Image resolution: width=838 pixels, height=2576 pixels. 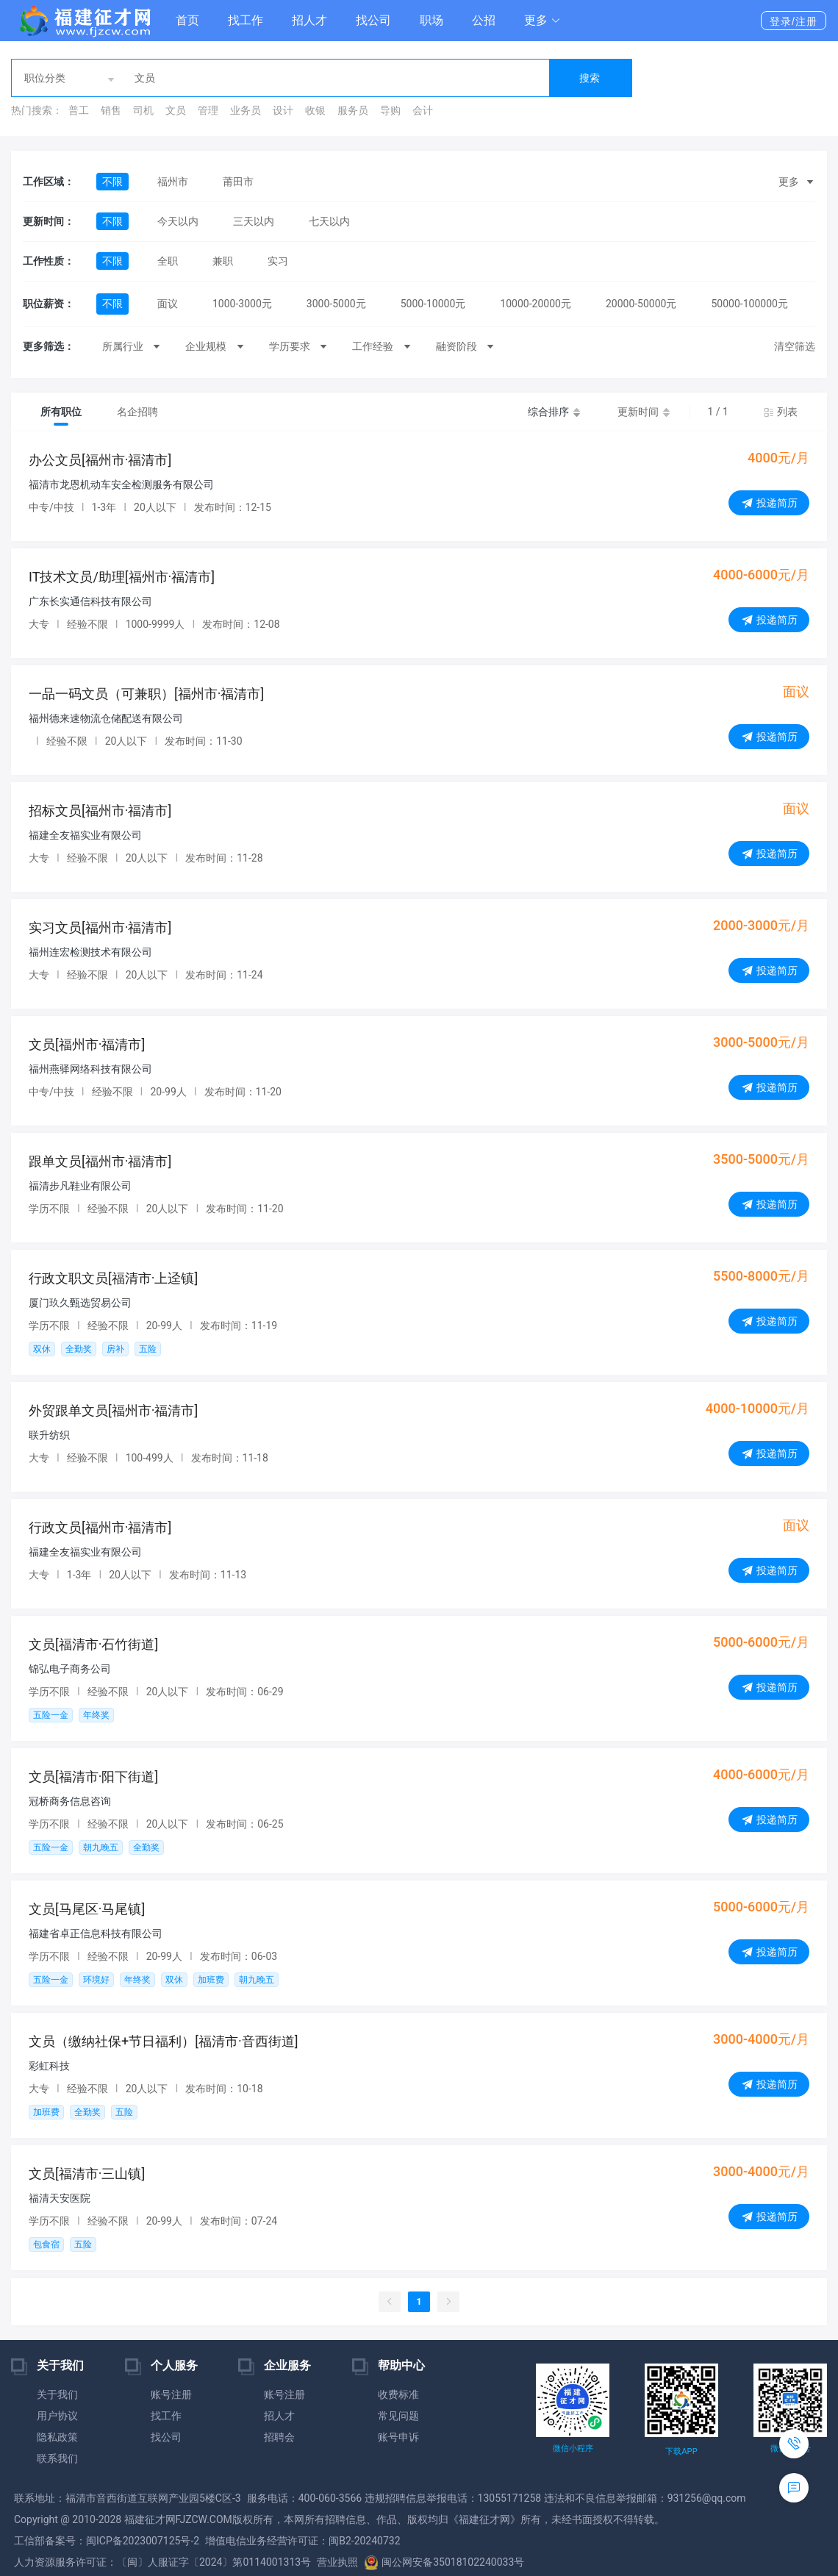 I want to click on 用户协议, so click(x=57, y=2416).